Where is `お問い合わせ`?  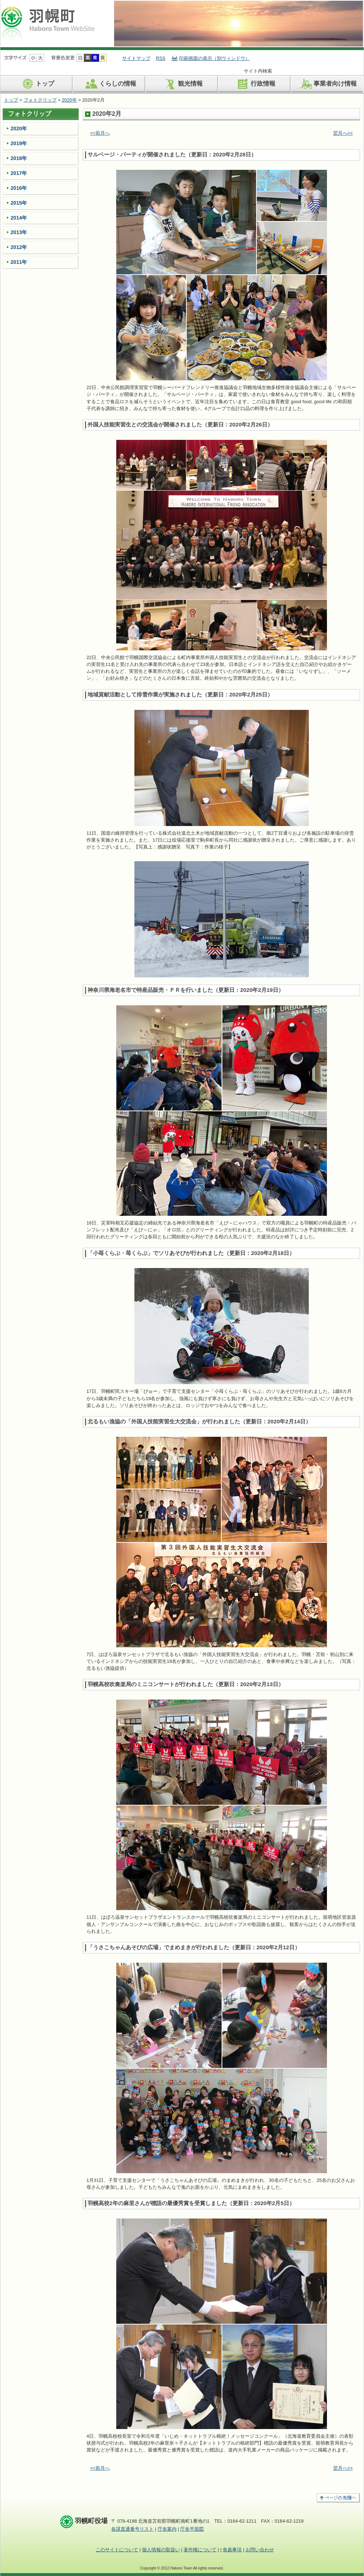 お問い合わせ is located at coordinates (260, 2549).